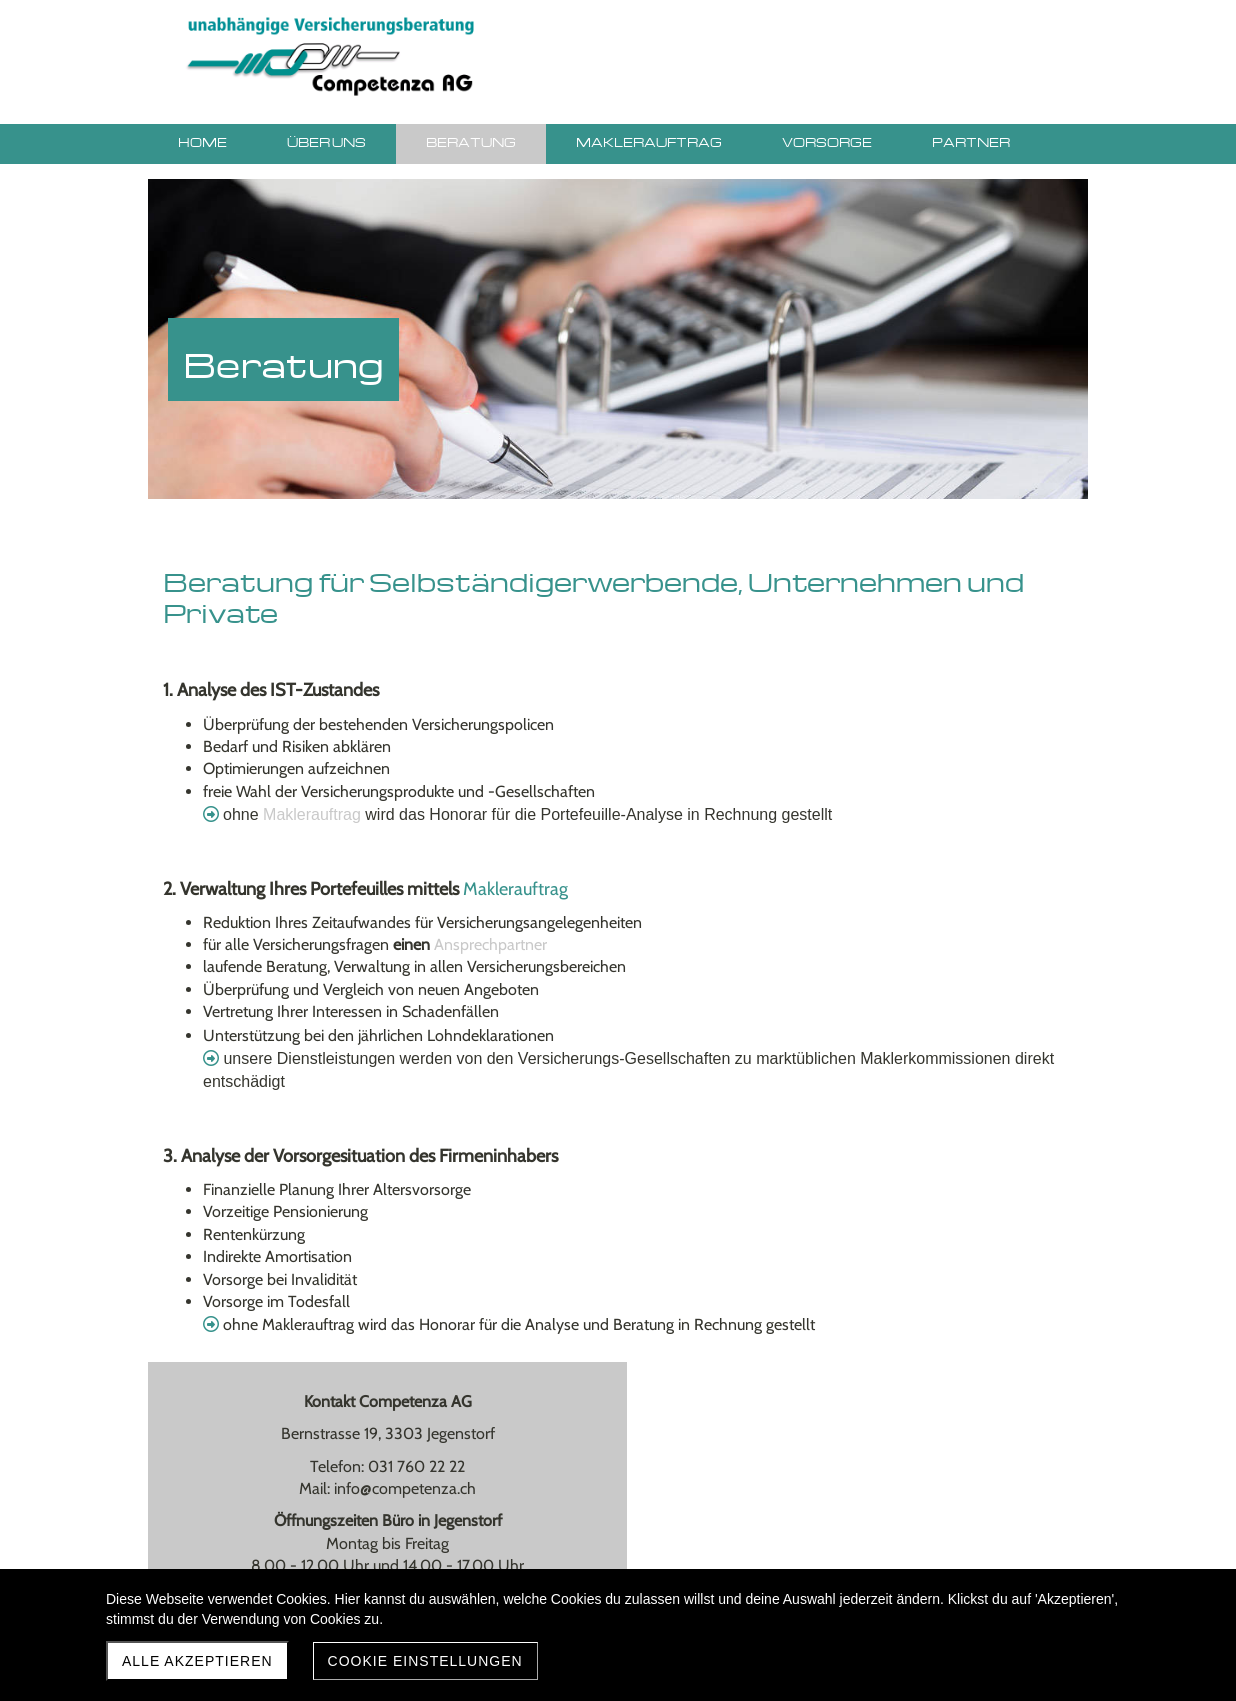  I want to click on Cookie Einstellungen, so click(425, 1661).